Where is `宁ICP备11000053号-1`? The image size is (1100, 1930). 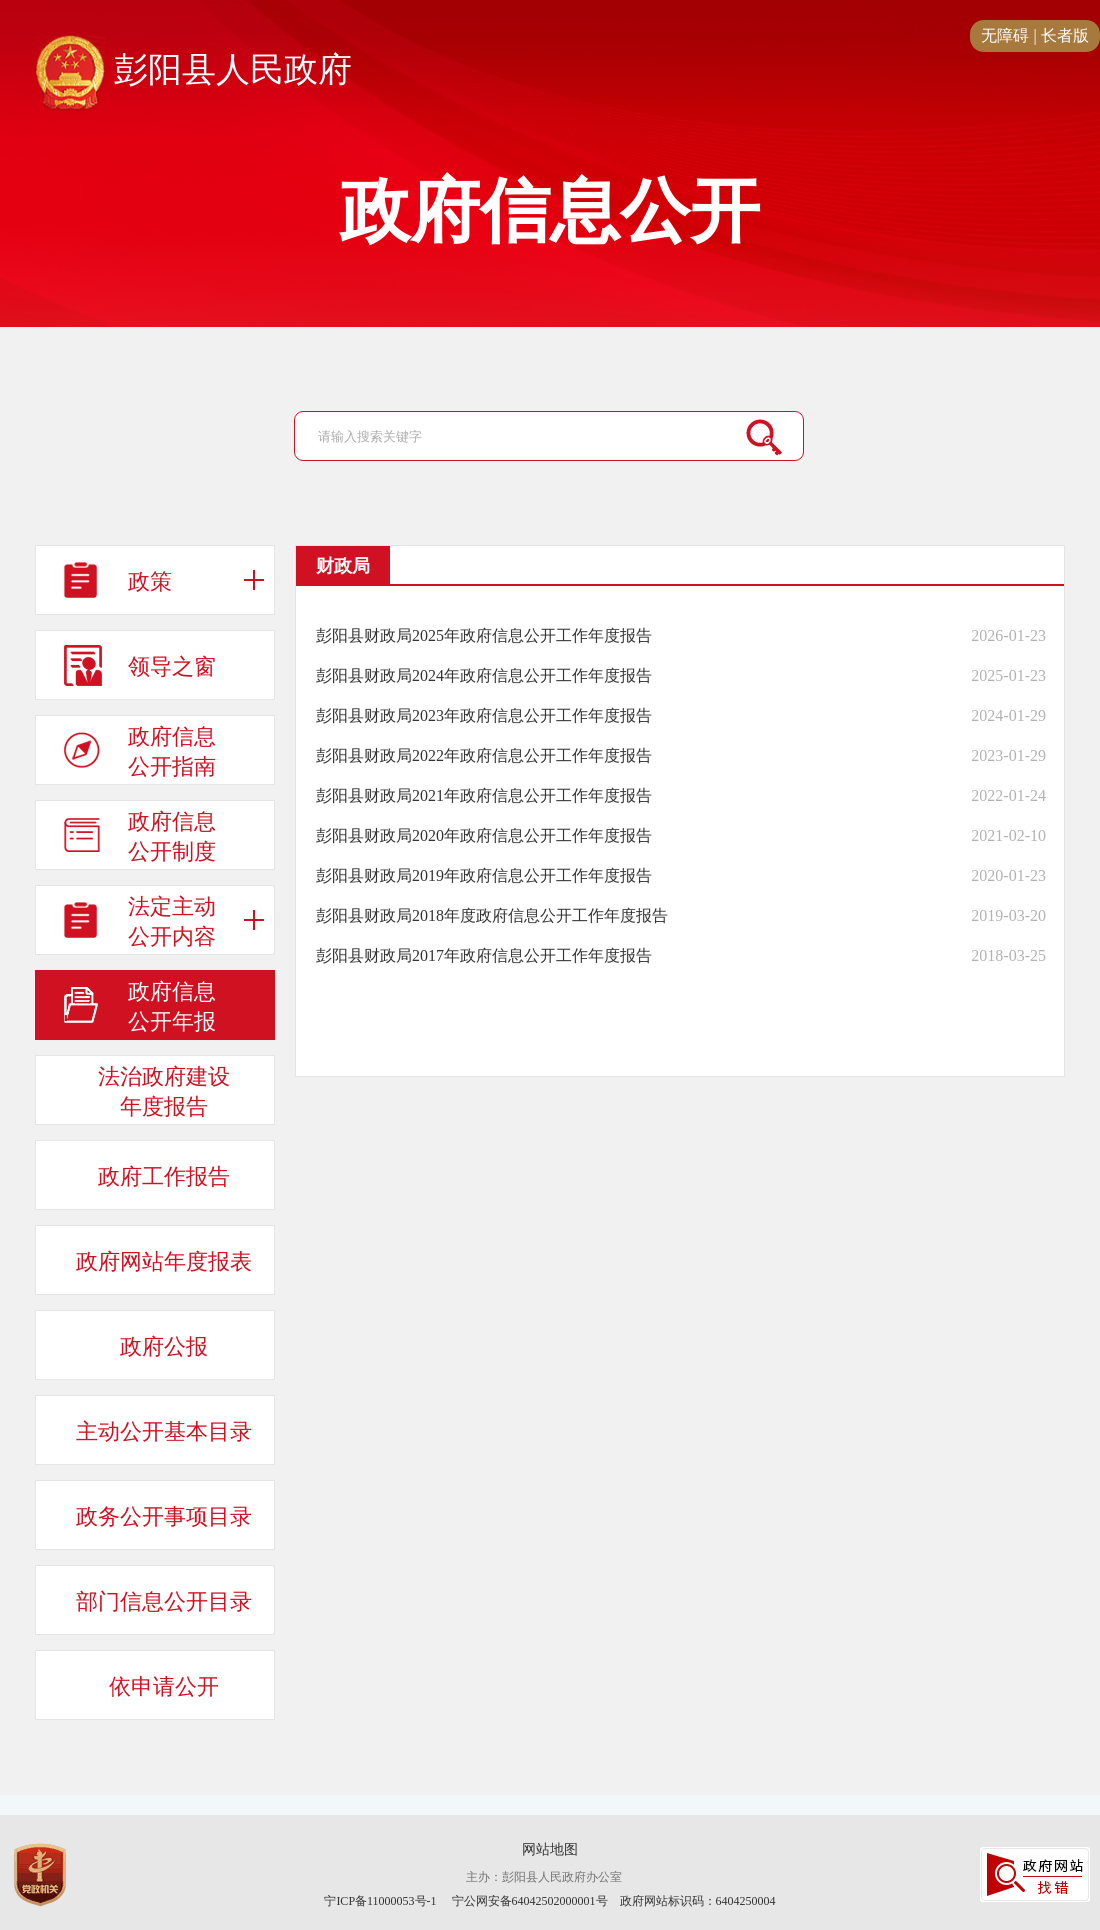
宁ICP备11000053号-1 is located at coordinates (380, 1901).